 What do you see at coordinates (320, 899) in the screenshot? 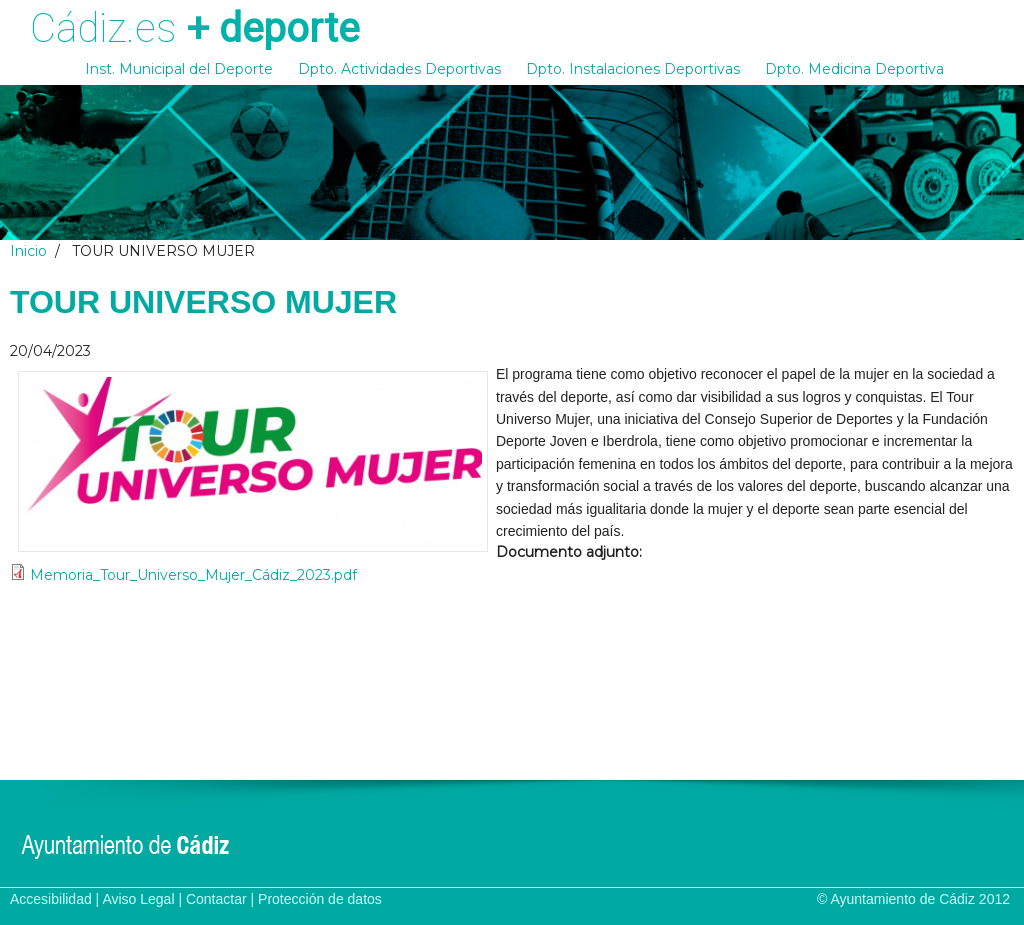
I see `Protección de datos` at bounding box center [320, 899].